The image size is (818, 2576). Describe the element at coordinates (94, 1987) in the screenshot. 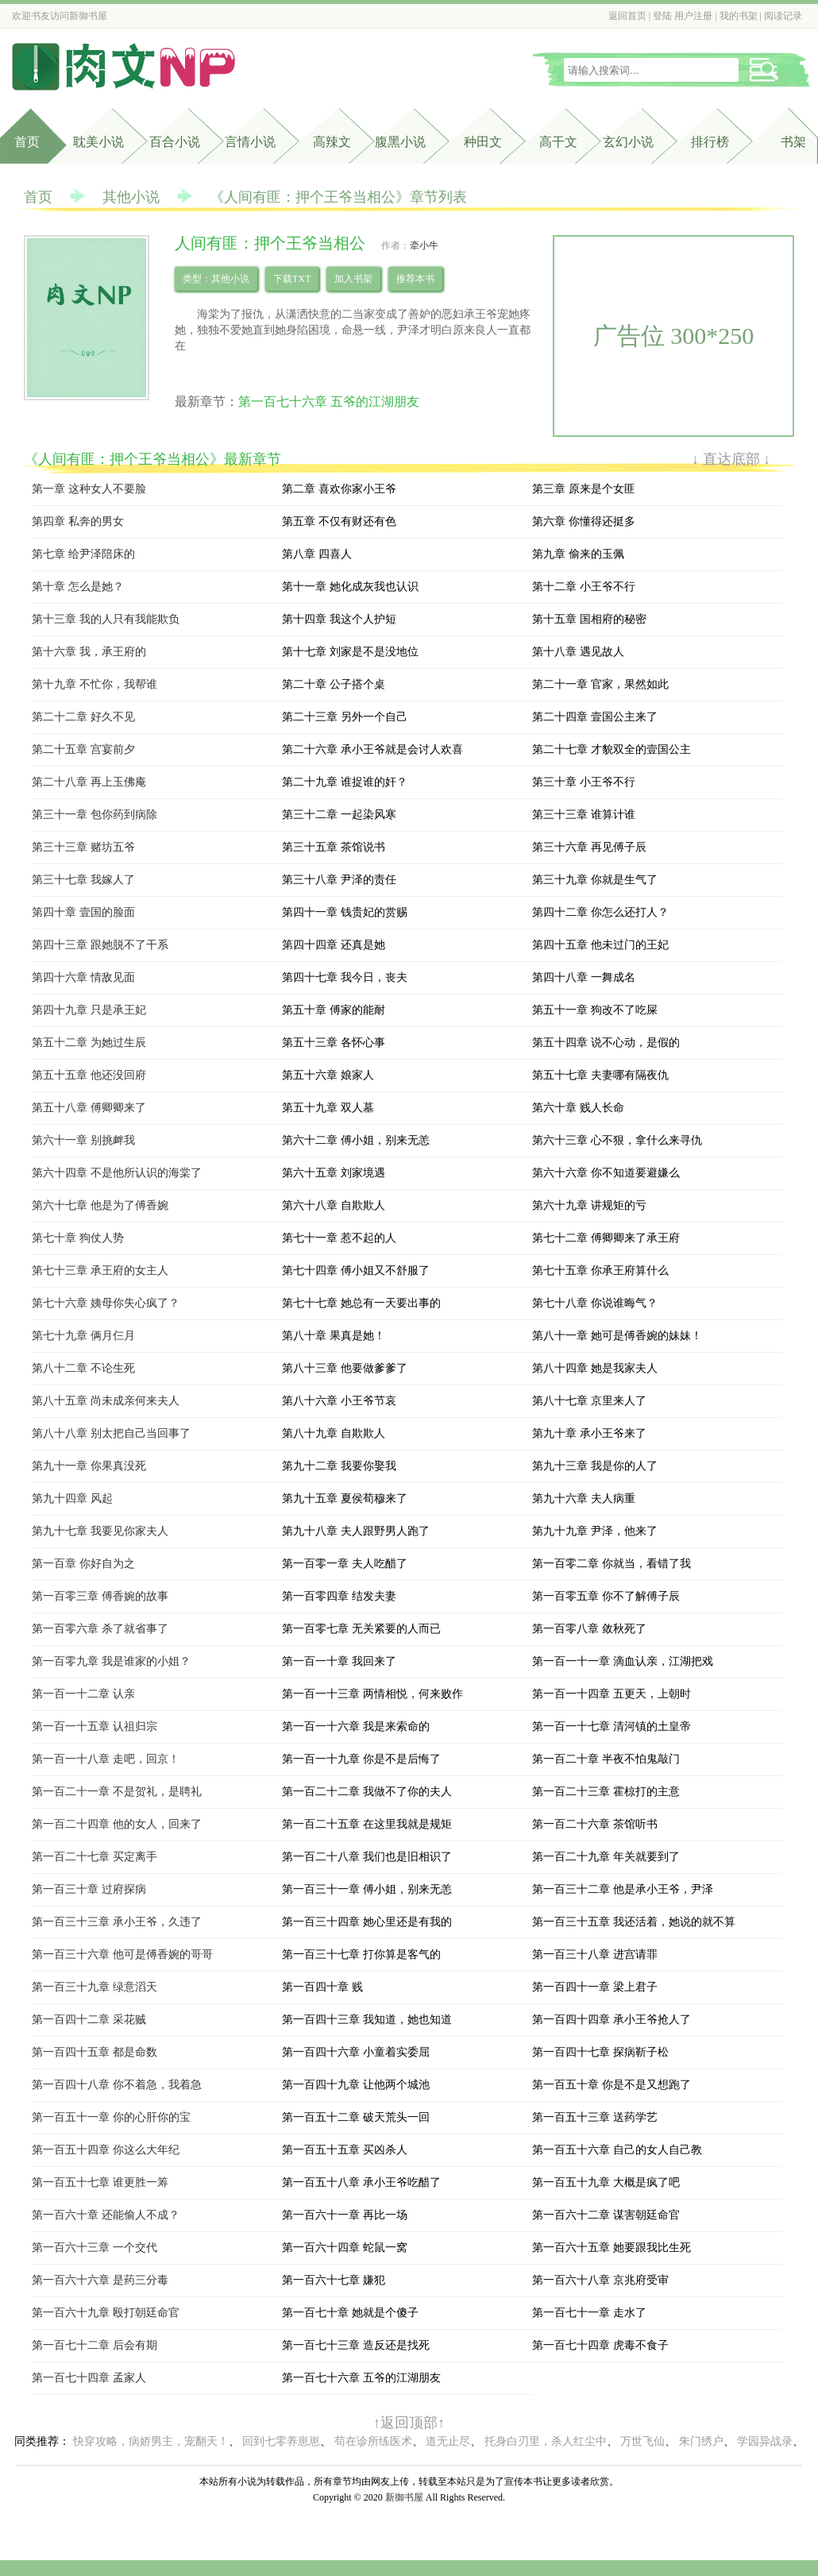

I see `第一百三十九章 绿意滔天` at that location.